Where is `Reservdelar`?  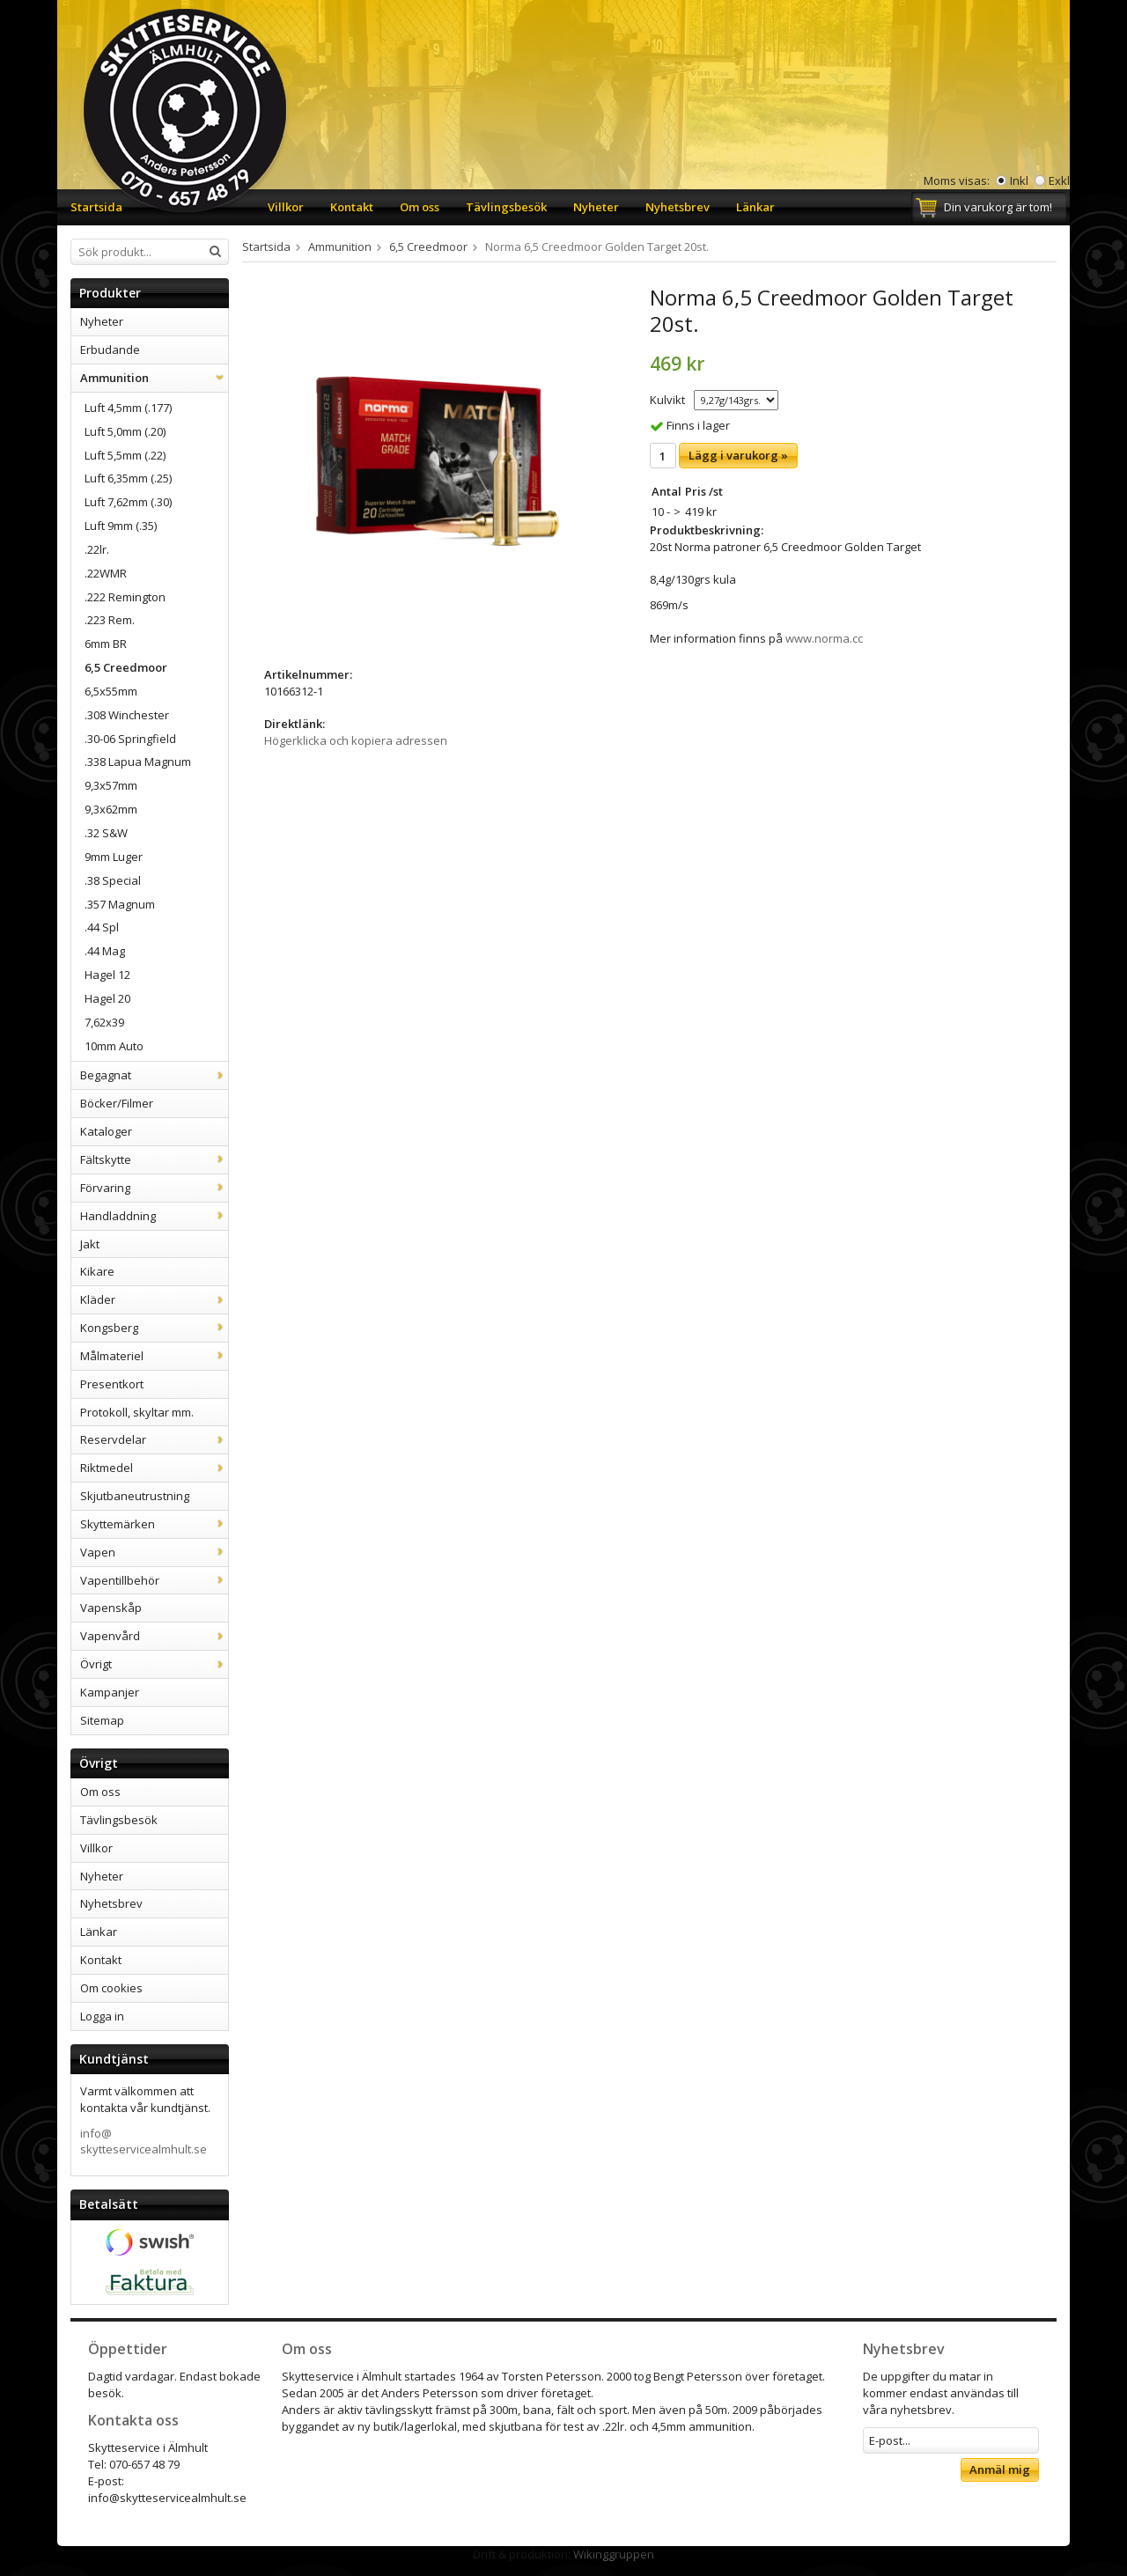
Reservdelar is located at coordinates (154, 1439).